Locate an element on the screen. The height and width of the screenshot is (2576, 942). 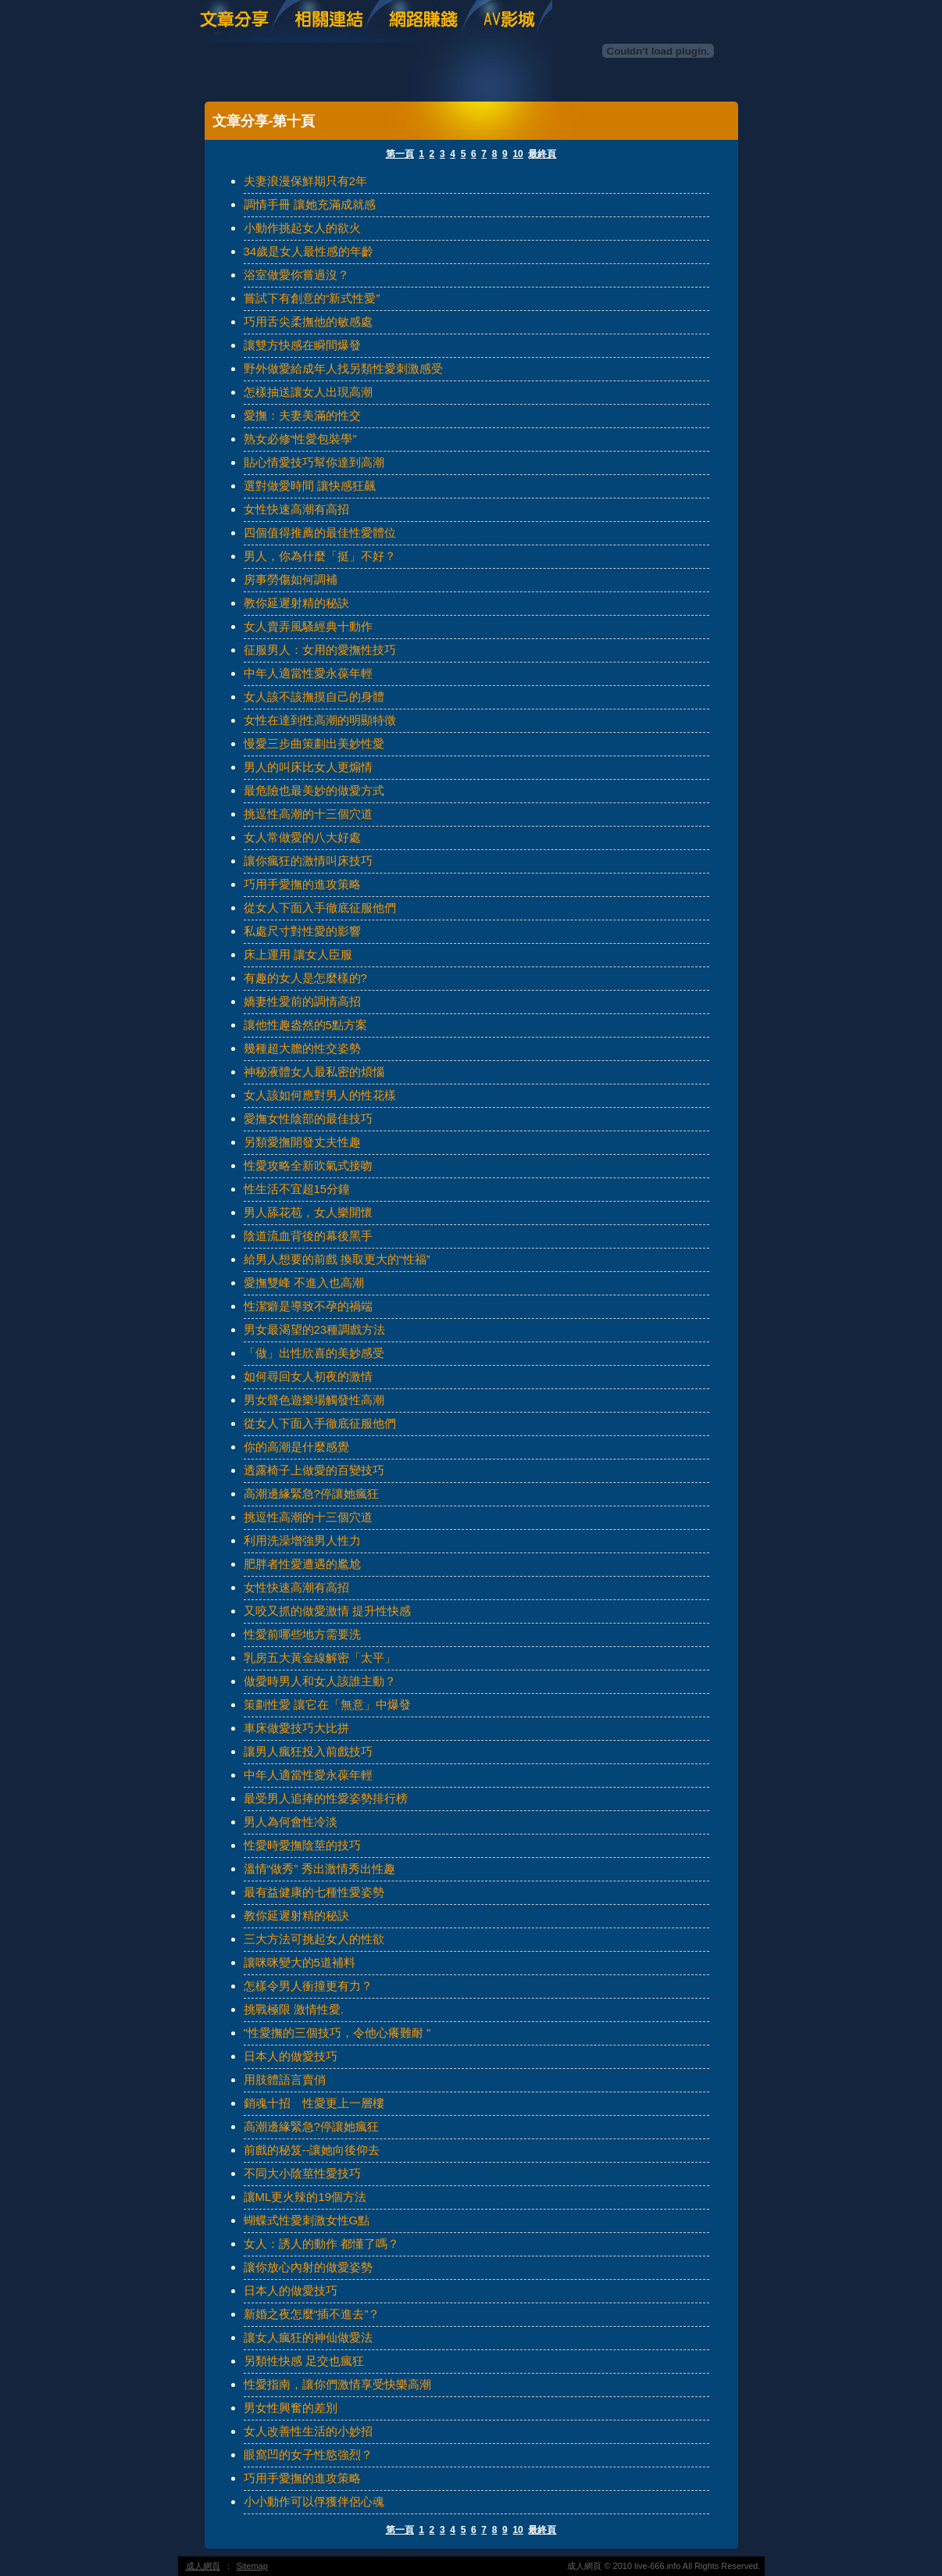
你的高潮是什麼感覺 is located at coordinates (296, 1446).